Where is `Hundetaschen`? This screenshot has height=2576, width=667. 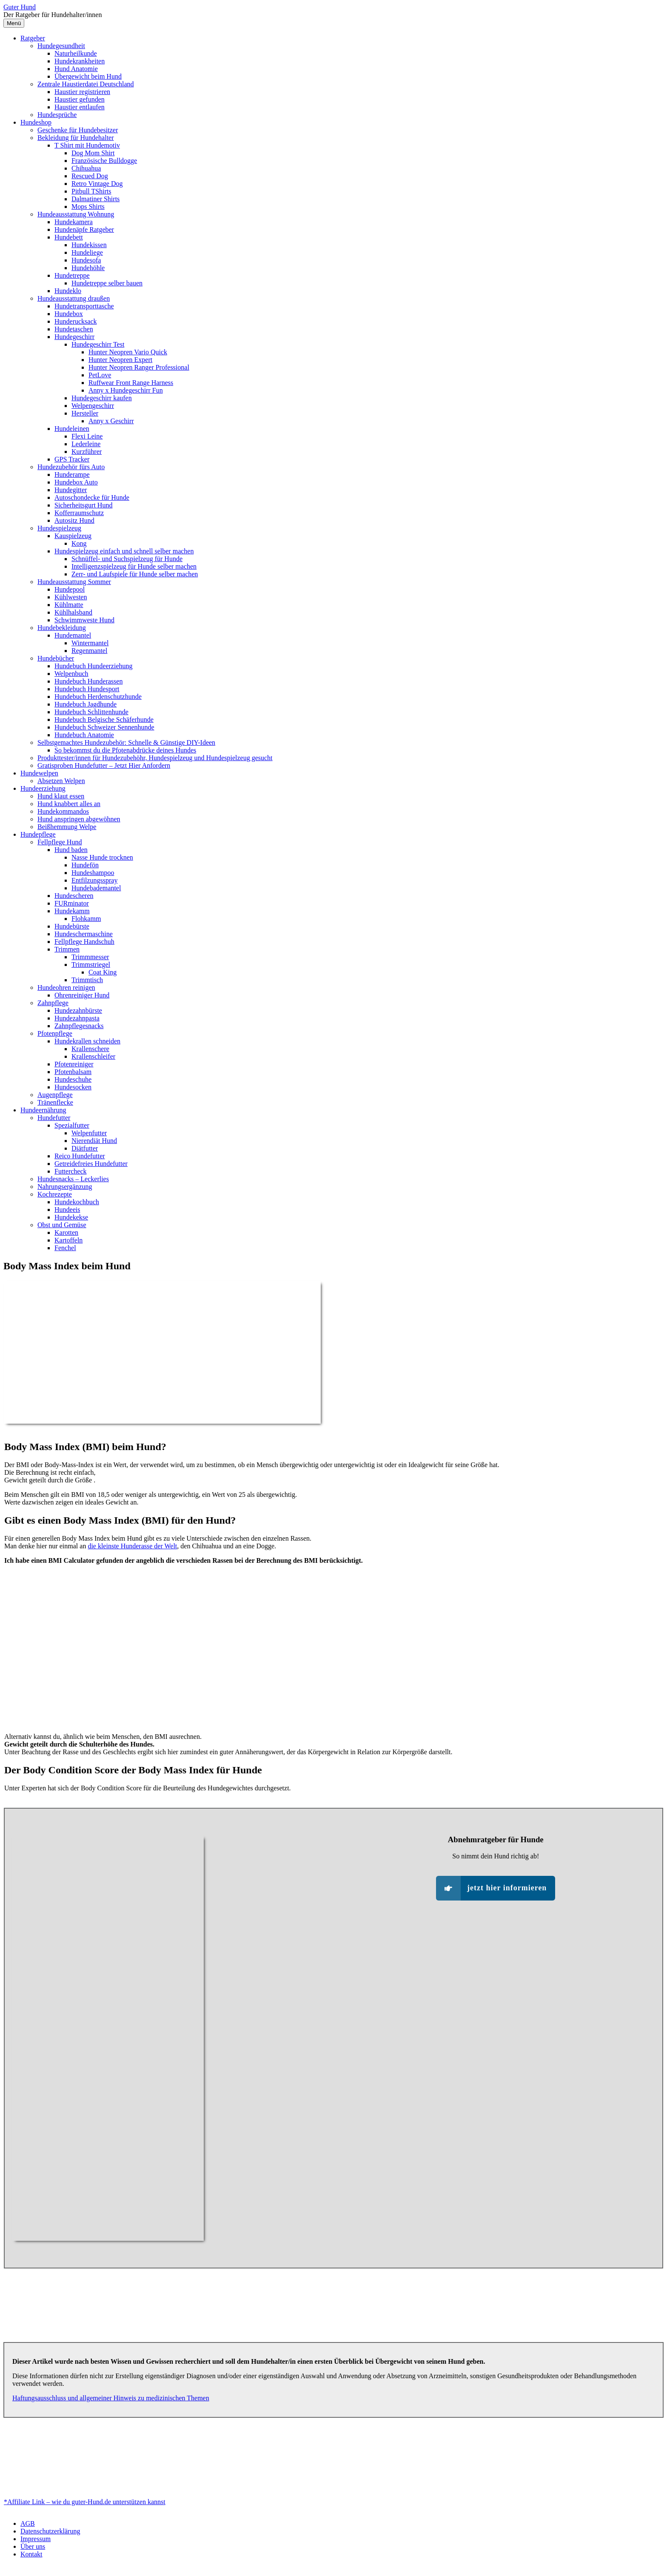
Hundetaschen is located at coordinates (73, 329).